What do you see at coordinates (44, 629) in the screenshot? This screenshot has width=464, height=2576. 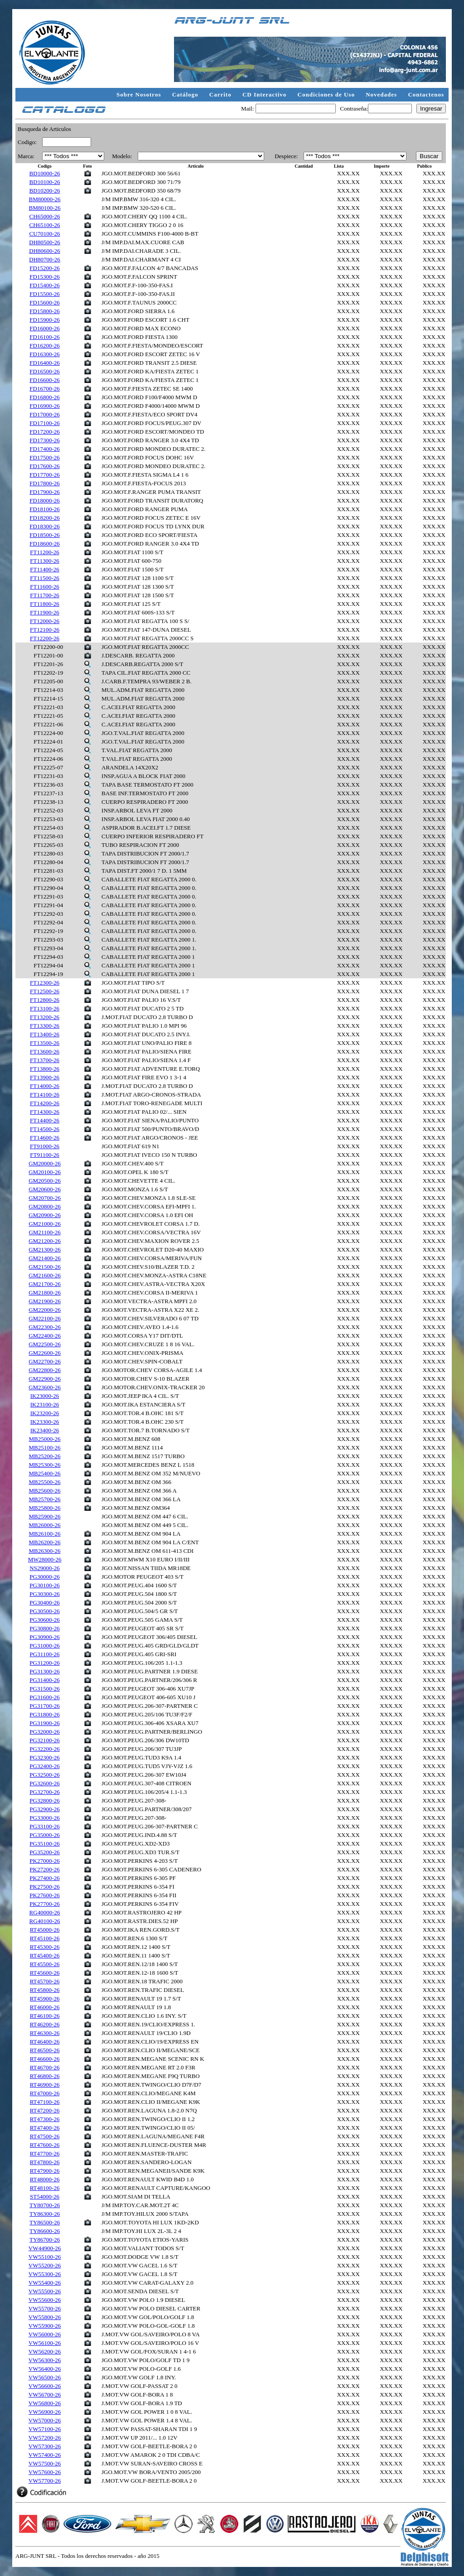 I see `FT12100-26` at bounding box center [44, 629].